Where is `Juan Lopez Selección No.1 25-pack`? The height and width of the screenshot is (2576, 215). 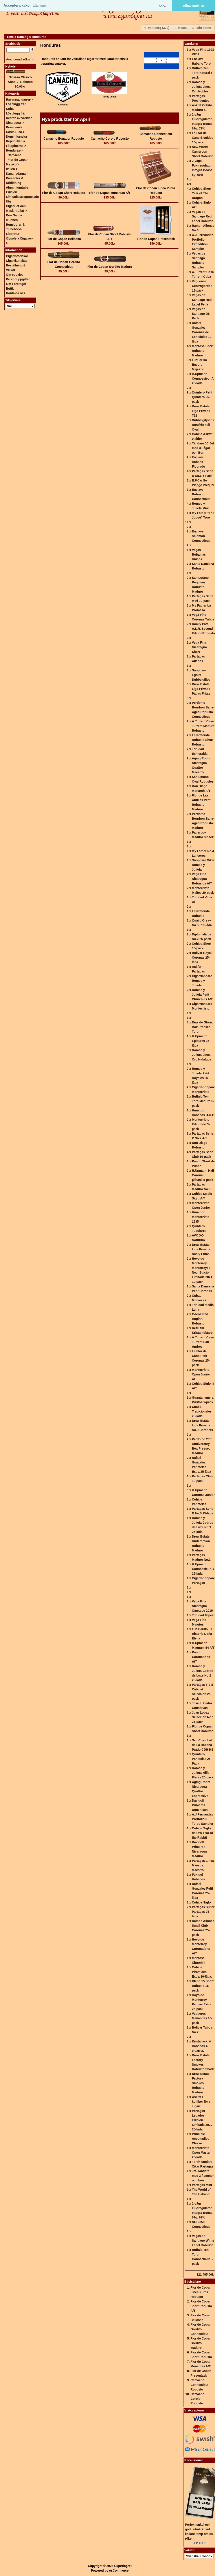 Juan Lopez Selección No.1 25-pack is located at coordinates (203, 1717).